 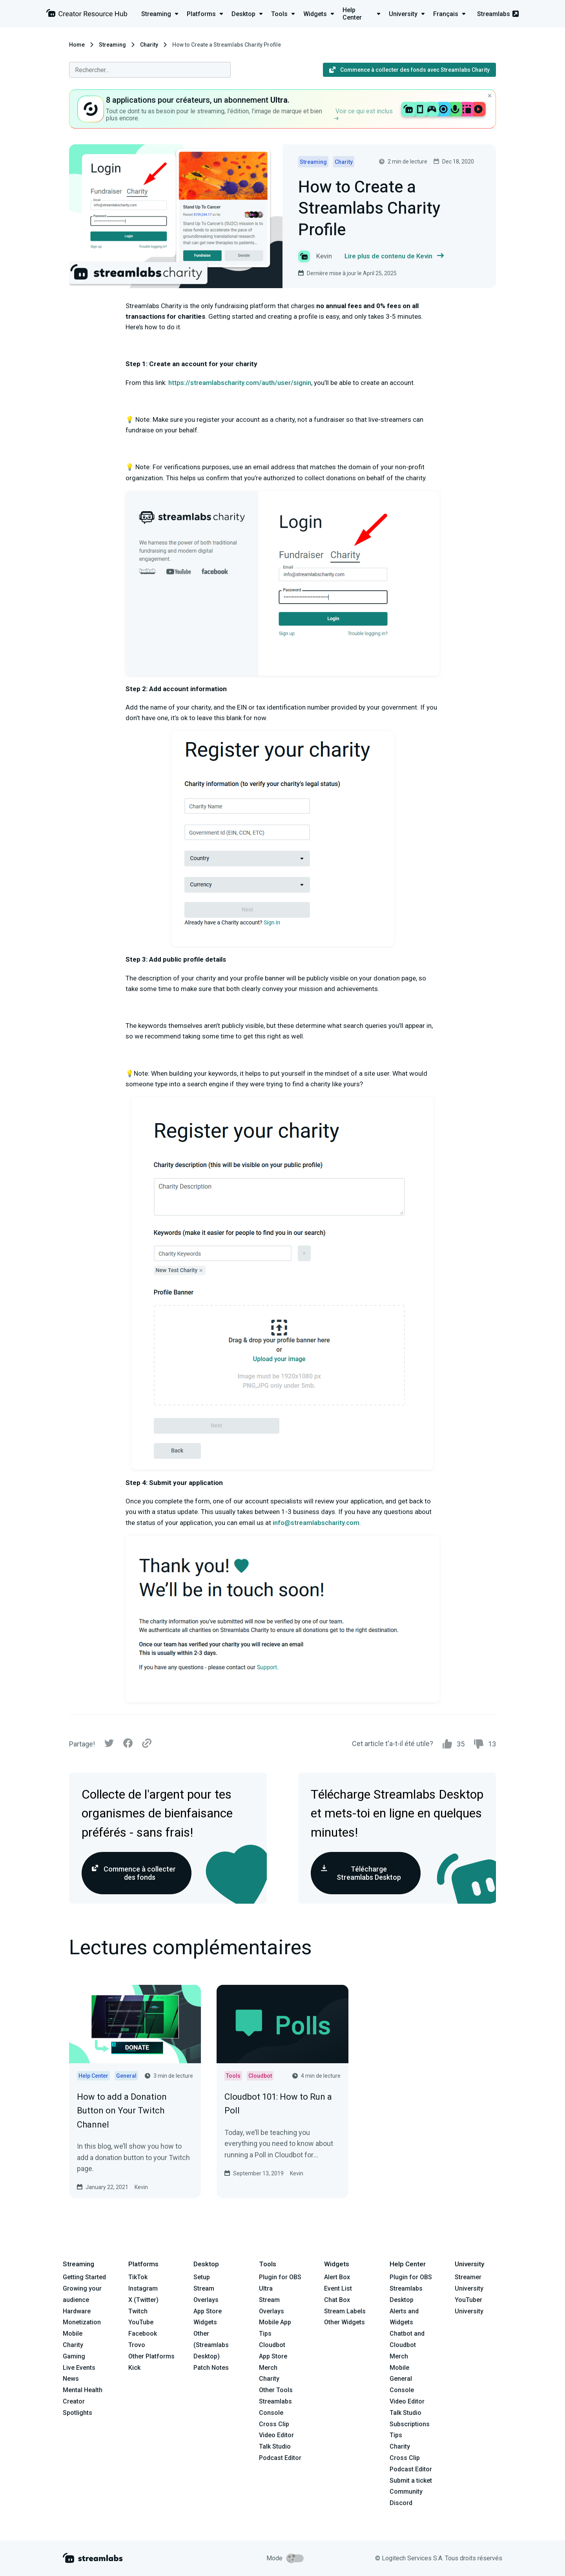 I want to click on Plugin for OBS, so click(x=280, y=2277).